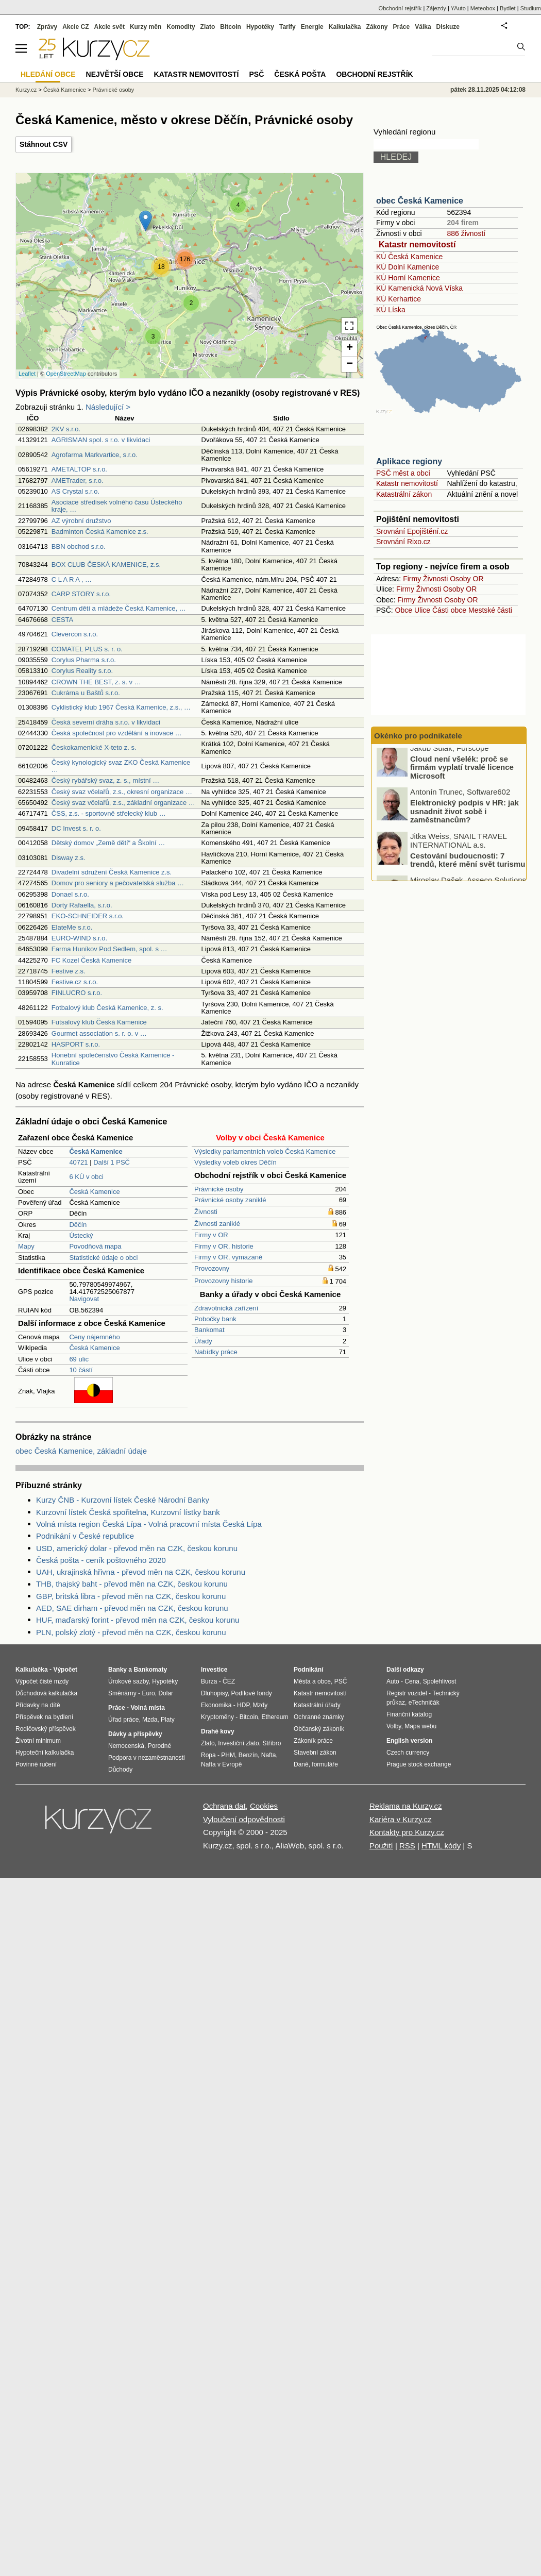  Describe the element at coordinates (407, 267) in the screenshot. I see `KÚ Dolní Kamenice` at that location.